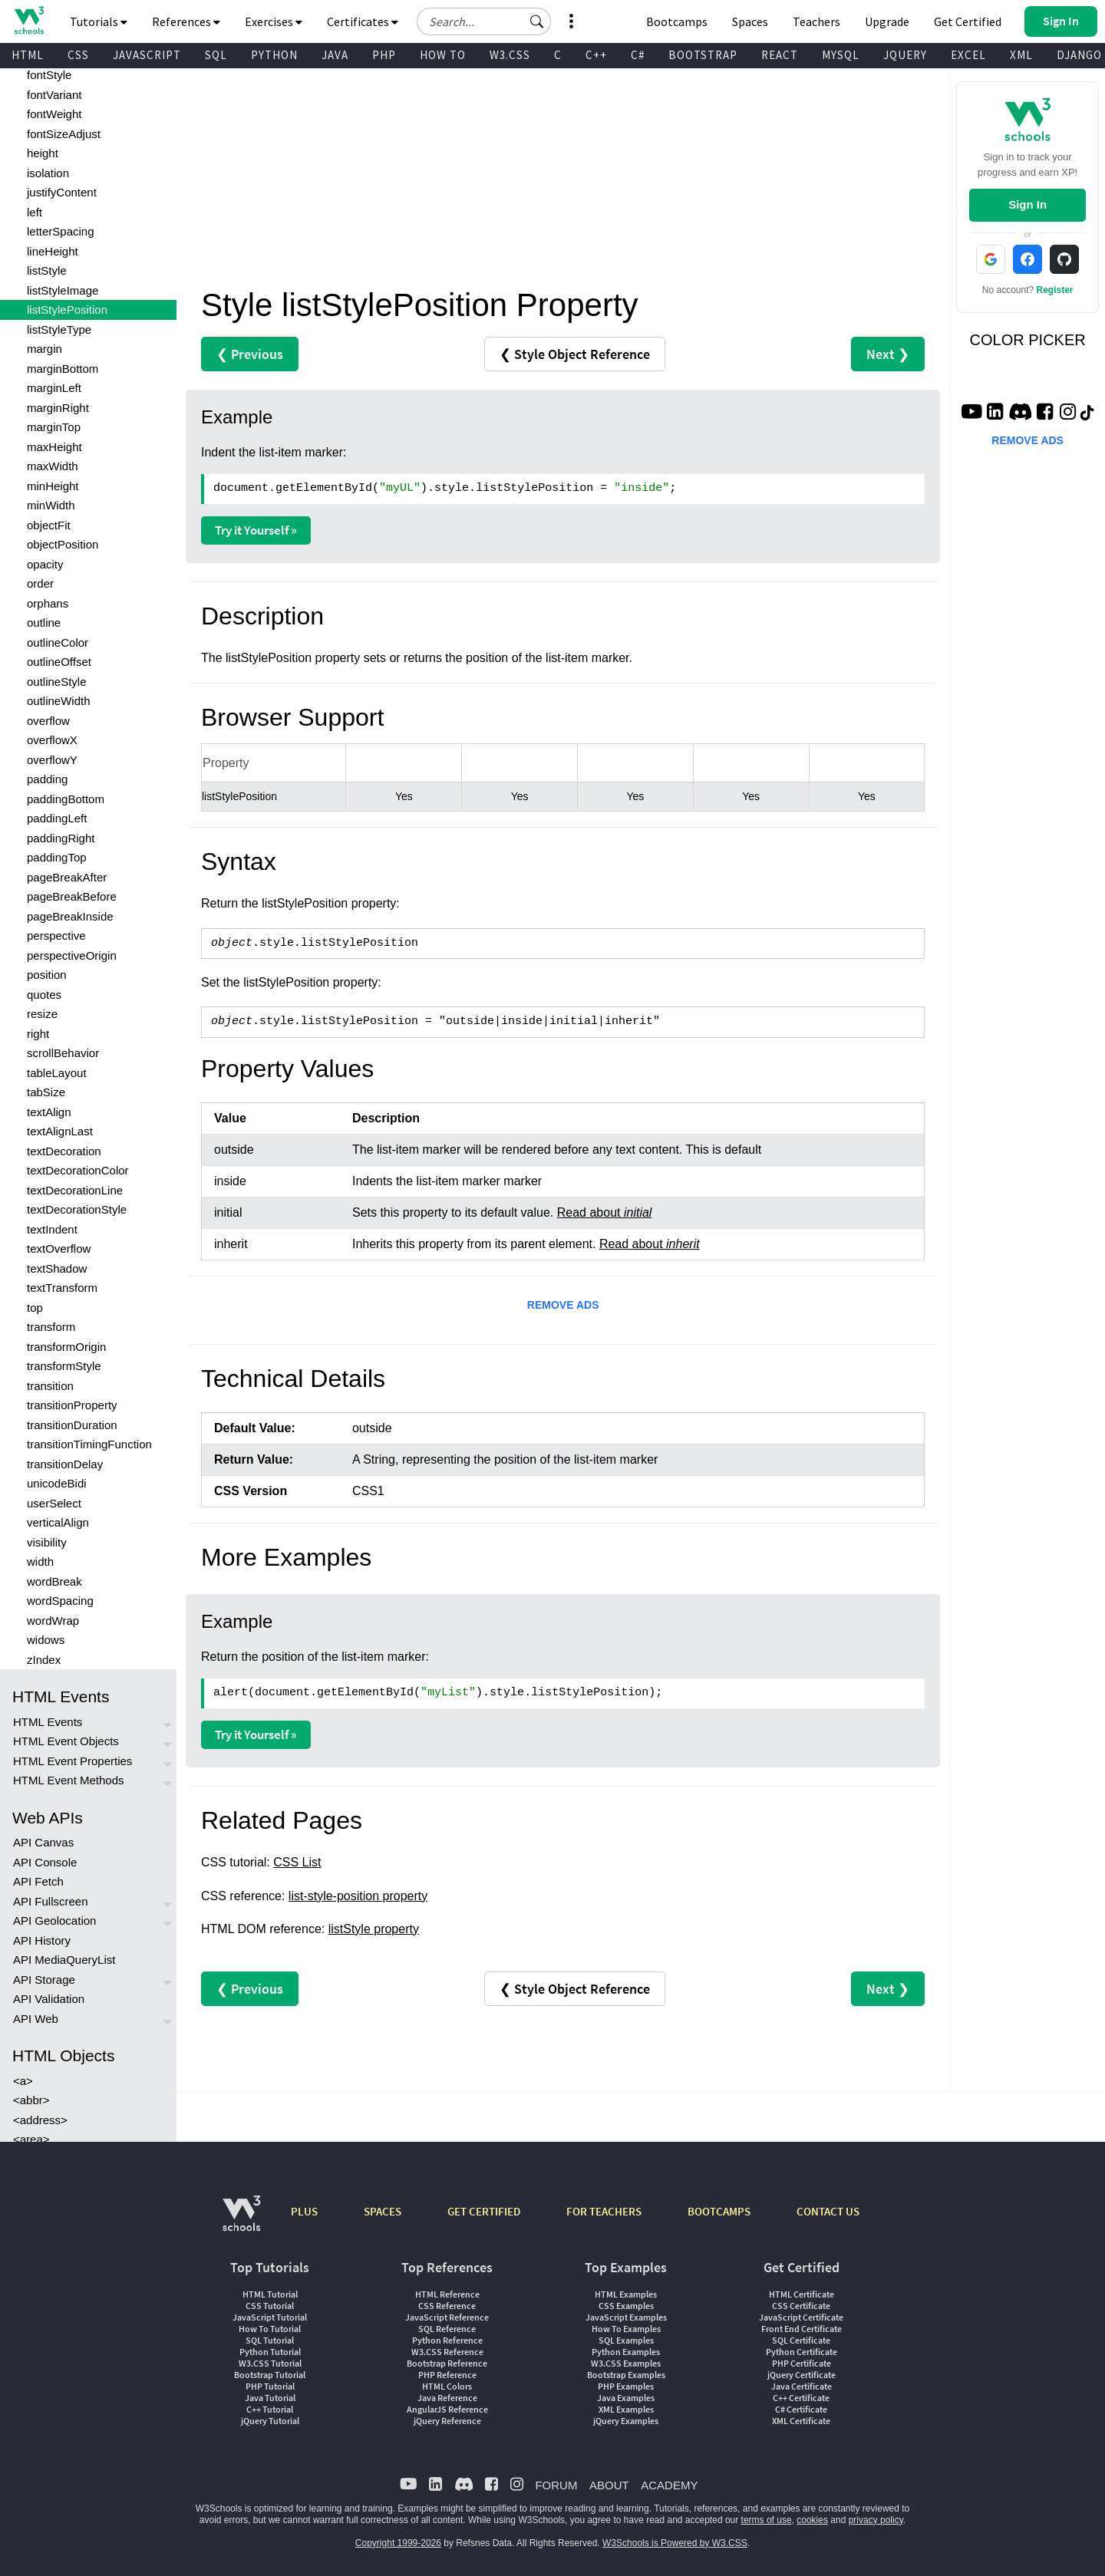 Image resolution: width=1105 pixels, height=2576 pixels. What do you see at coordinates (31, 2100) in the screenshot?
I see `<abbr>` at bounding box center [31, 2100].